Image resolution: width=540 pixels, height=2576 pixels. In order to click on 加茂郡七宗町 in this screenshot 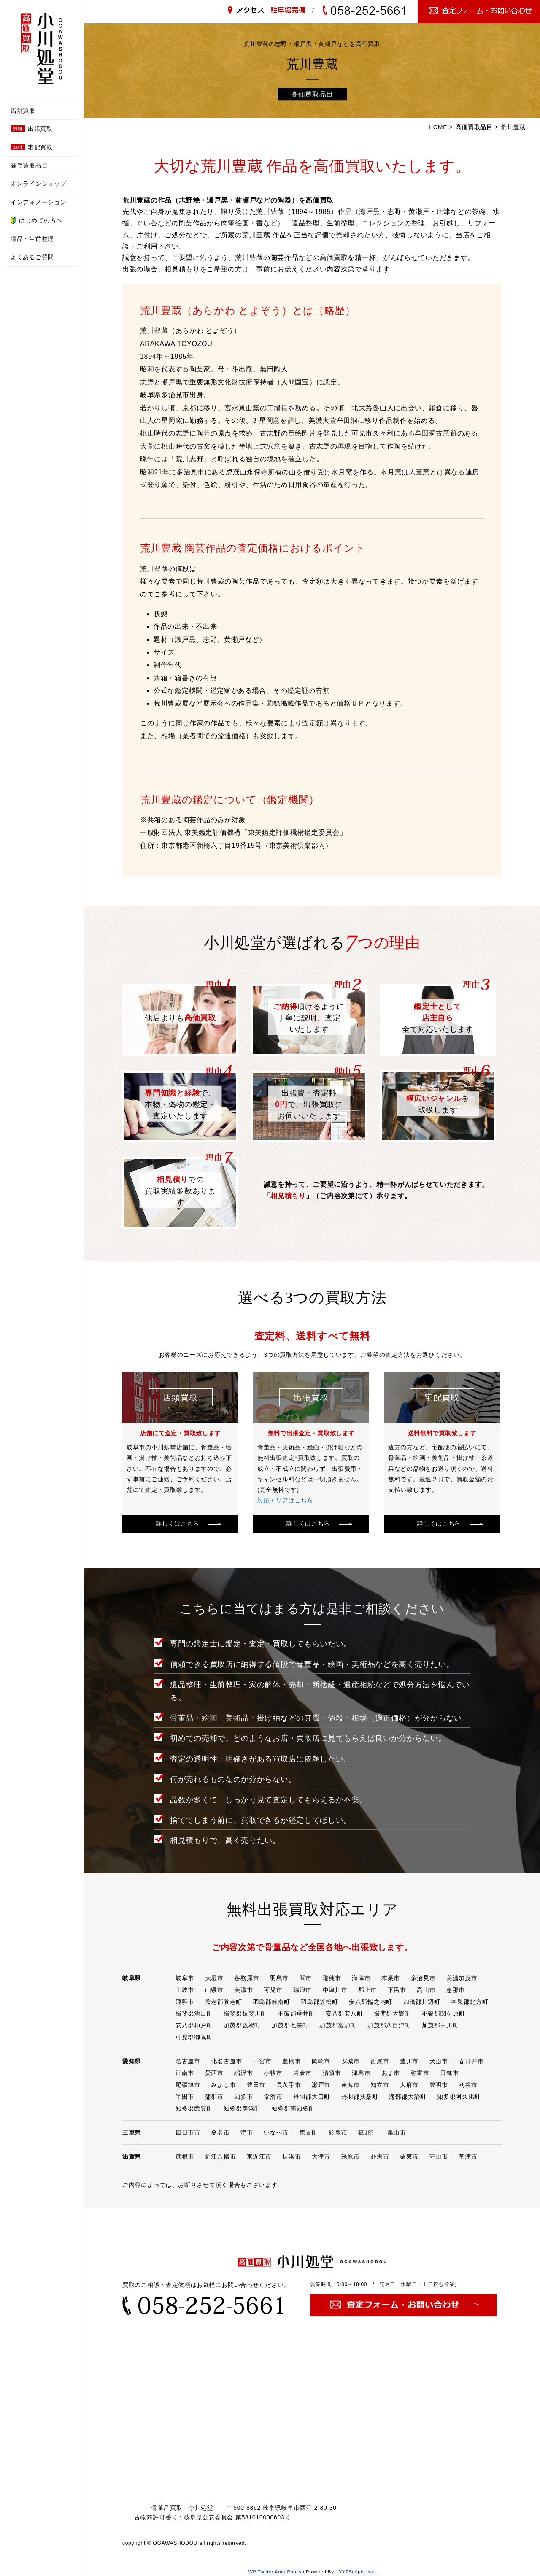, I will do `click(290, 2025)`.